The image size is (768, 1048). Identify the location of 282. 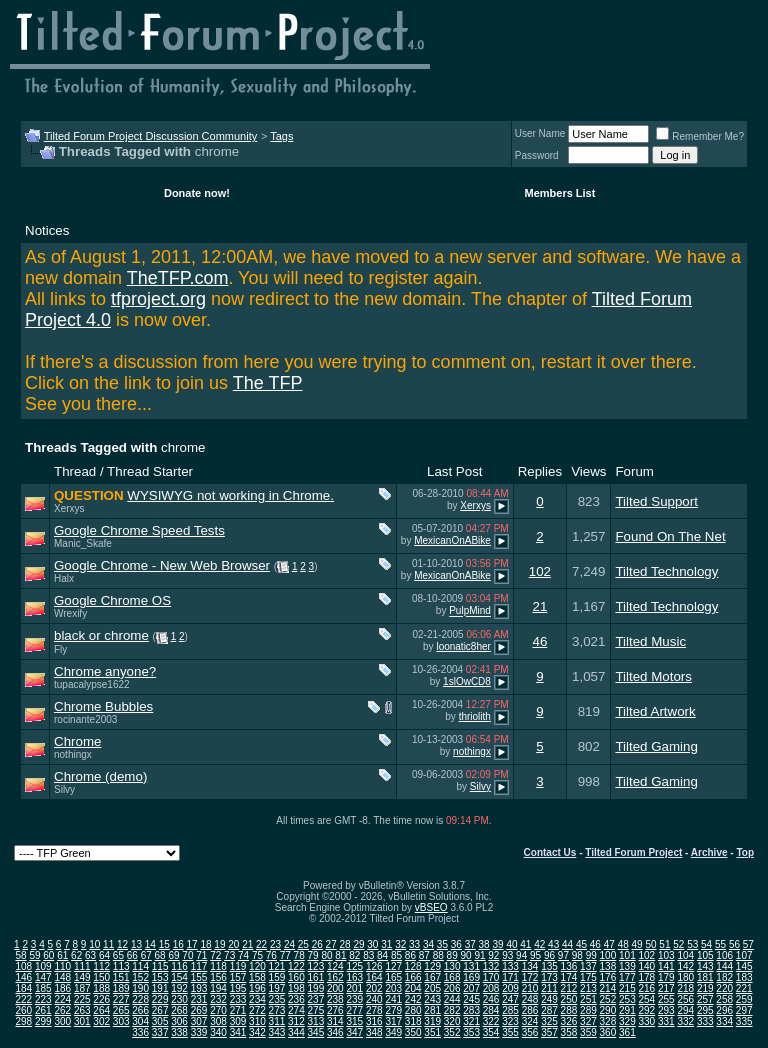
(452, 1010).